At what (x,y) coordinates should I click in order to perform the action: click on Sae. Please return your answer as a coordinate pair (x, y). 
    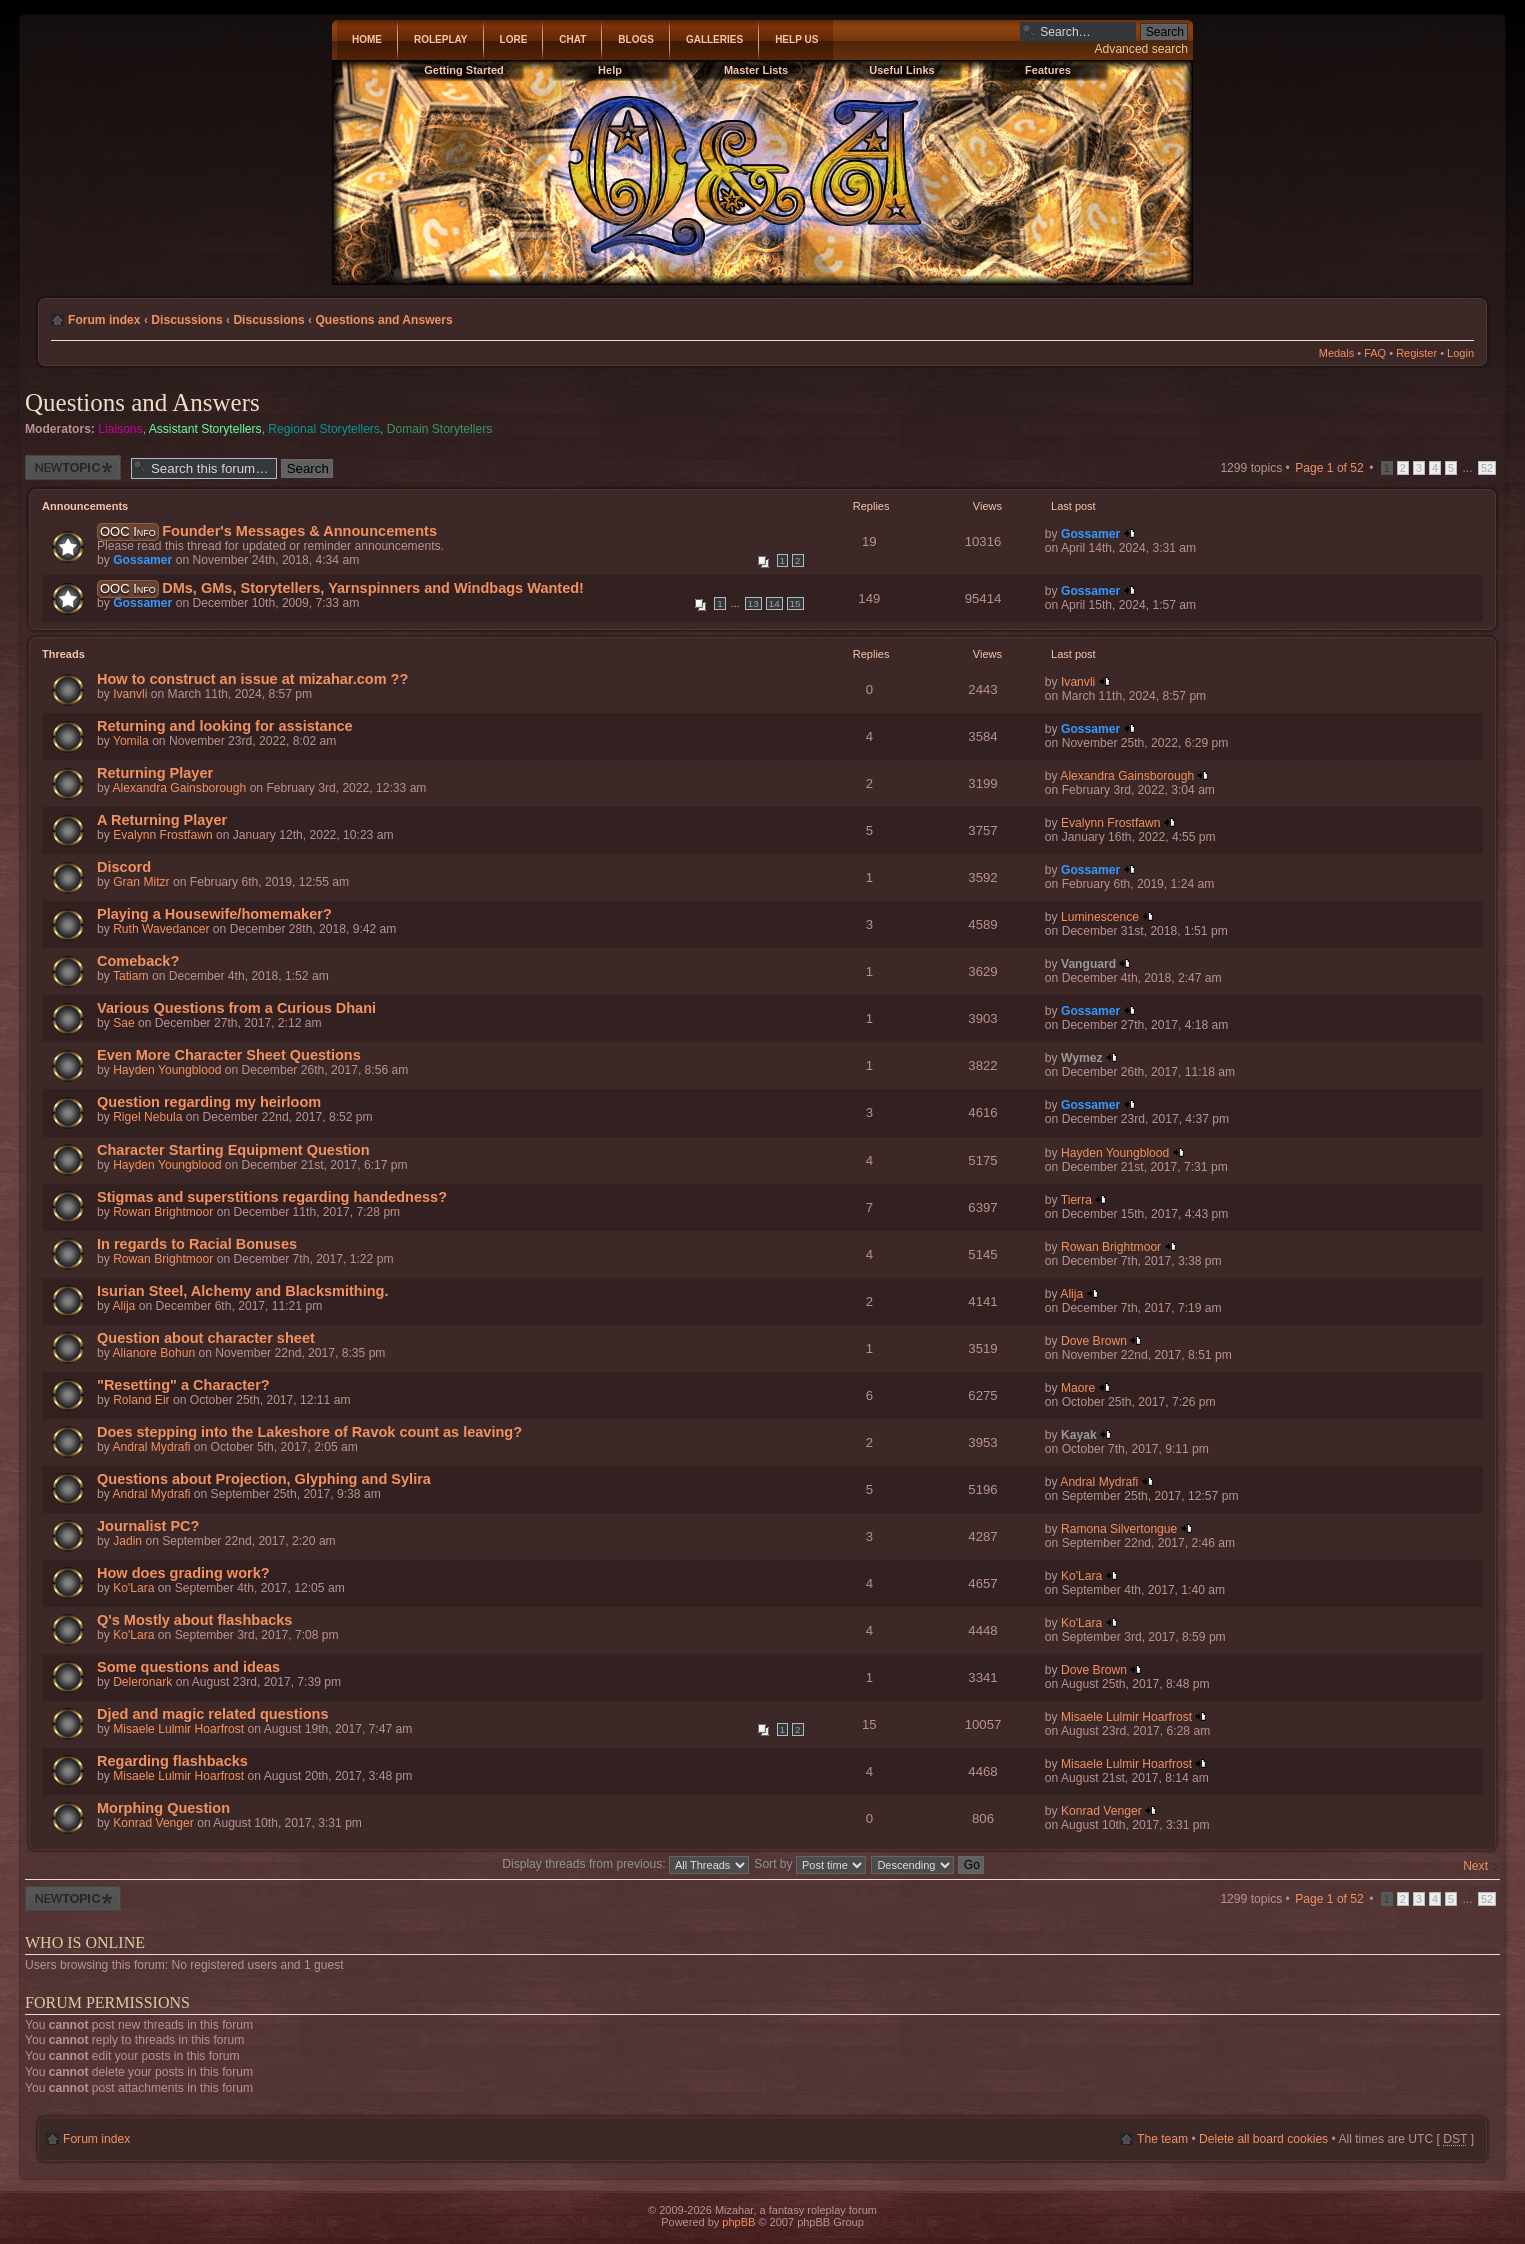
    Looking at the image, I should click on (124, 1023).